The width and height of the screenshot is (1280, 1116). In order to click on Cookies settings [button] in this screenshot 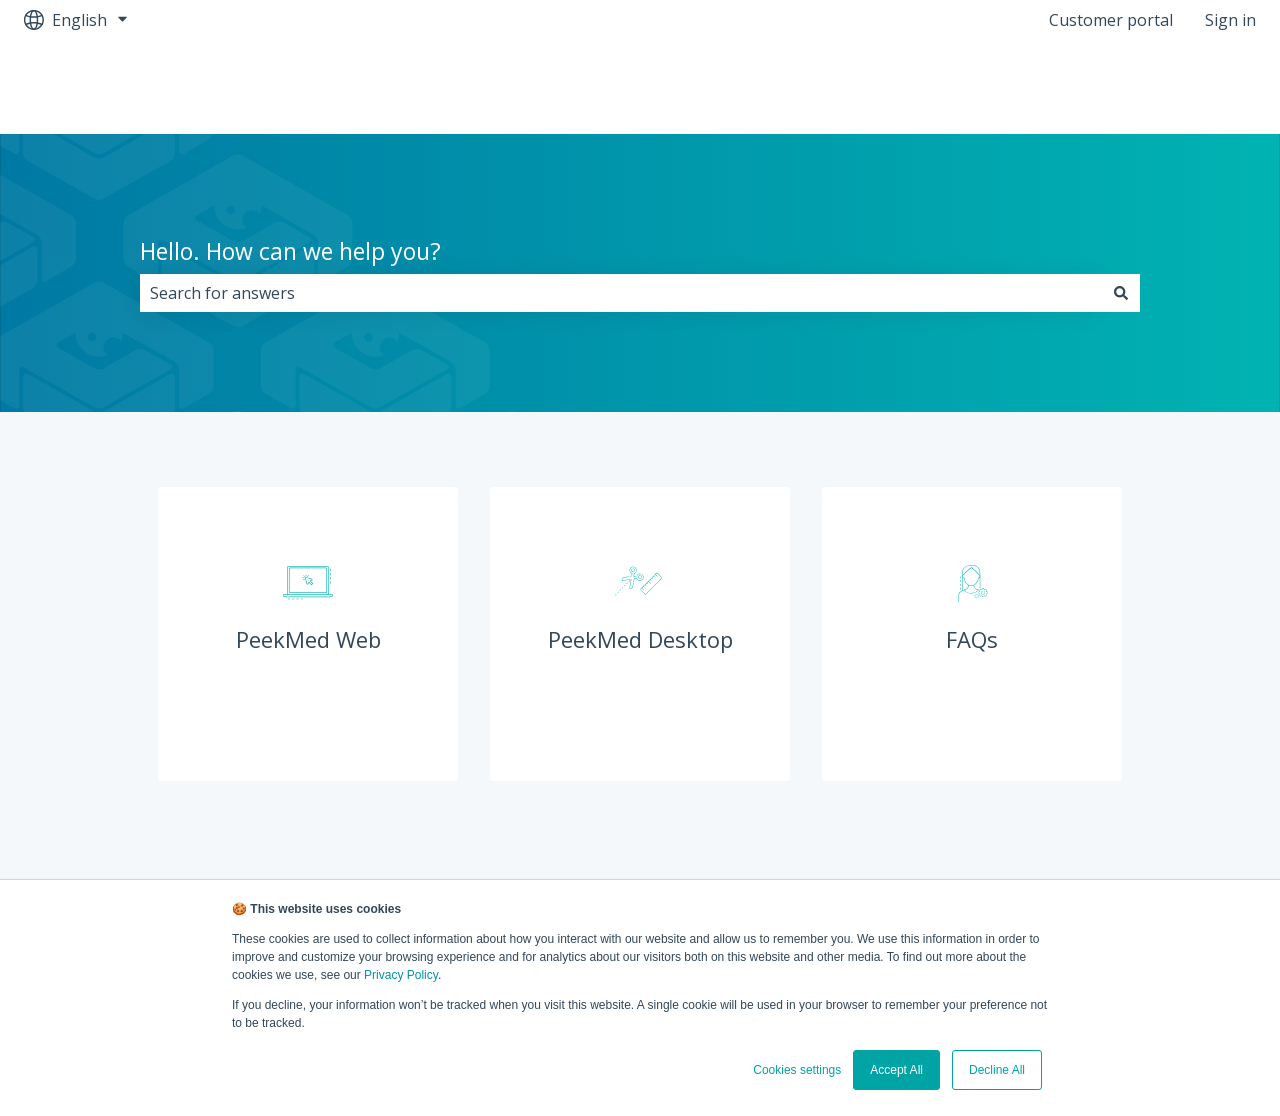, I will do `click(797, 1070)`.